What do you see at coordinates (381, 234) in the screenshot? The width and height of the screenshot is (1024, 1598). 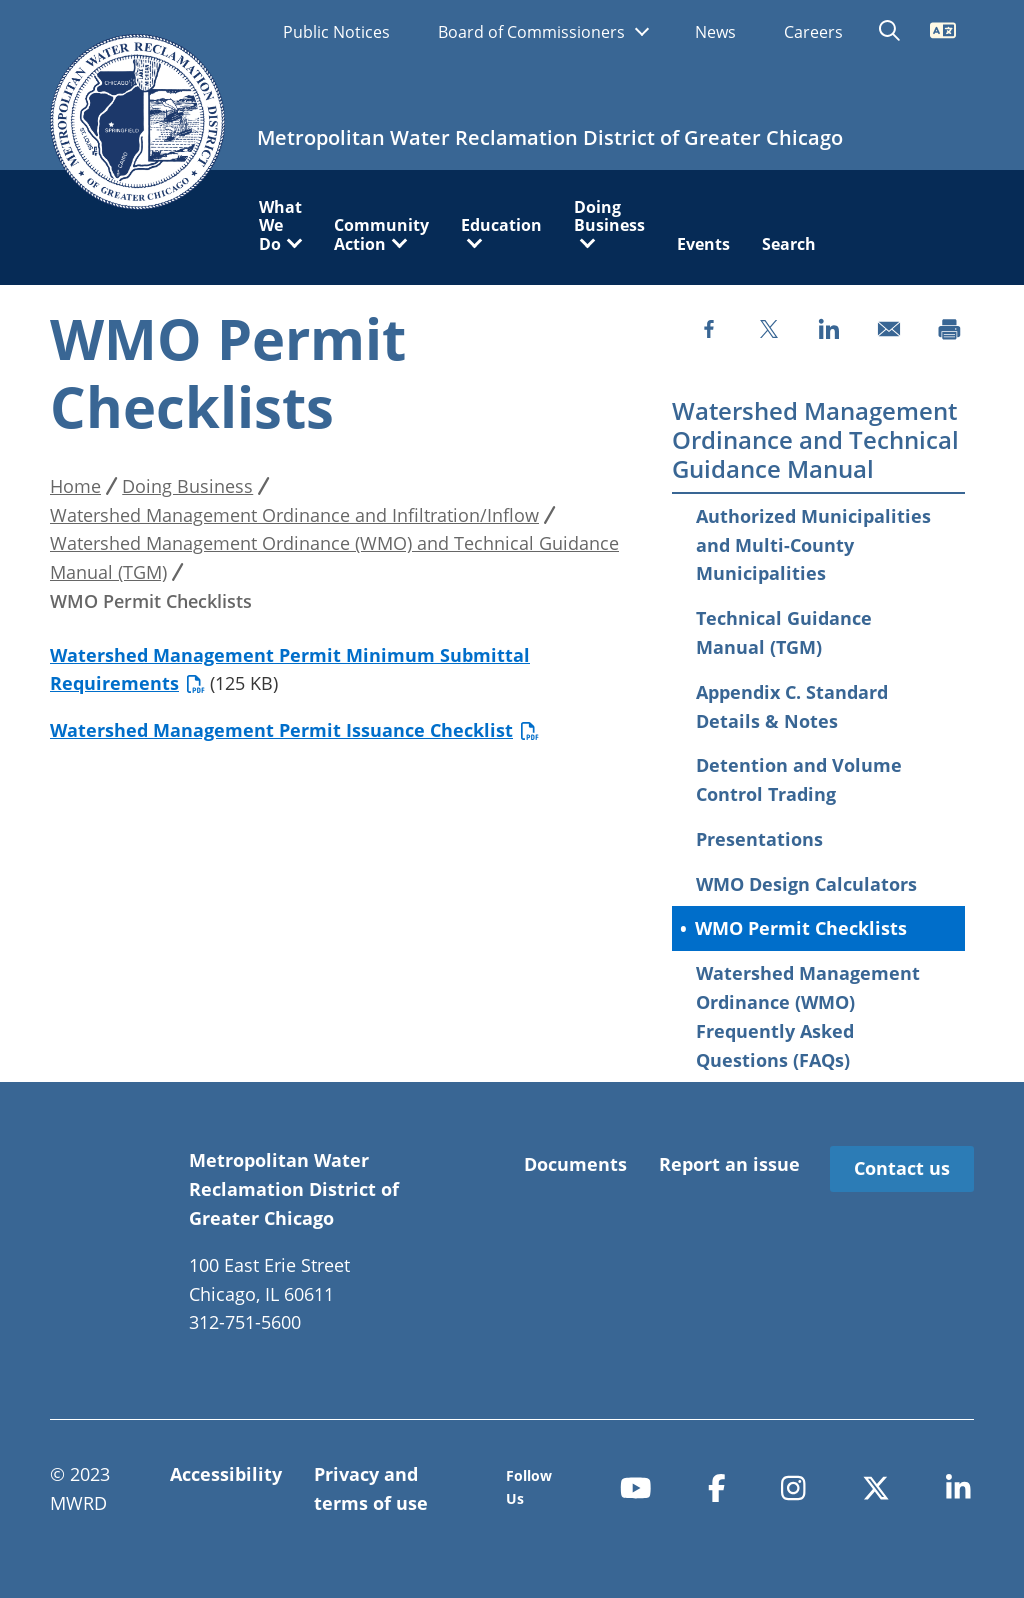 I see `Community Action` at bounding box center [381, 234].